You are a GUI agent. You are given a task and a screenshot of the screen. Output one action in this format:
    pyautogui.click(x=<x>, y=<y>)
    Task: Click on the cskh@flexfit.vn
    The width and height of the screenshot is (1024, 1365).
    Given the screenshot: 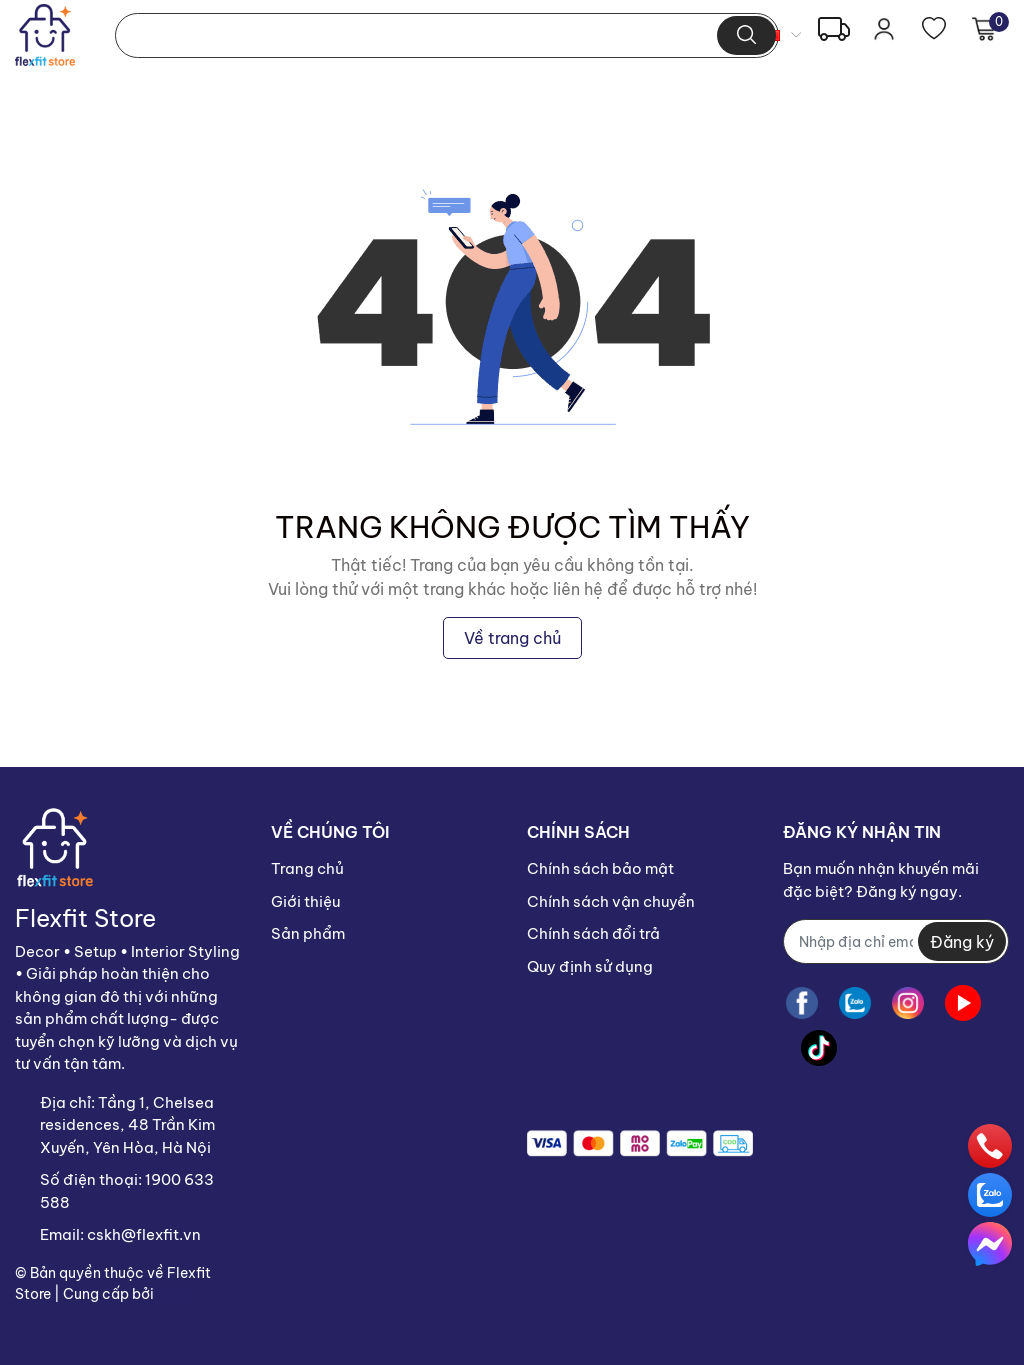 What is the action you would take?
    pyautogui.click(x=144, y=1234)
    